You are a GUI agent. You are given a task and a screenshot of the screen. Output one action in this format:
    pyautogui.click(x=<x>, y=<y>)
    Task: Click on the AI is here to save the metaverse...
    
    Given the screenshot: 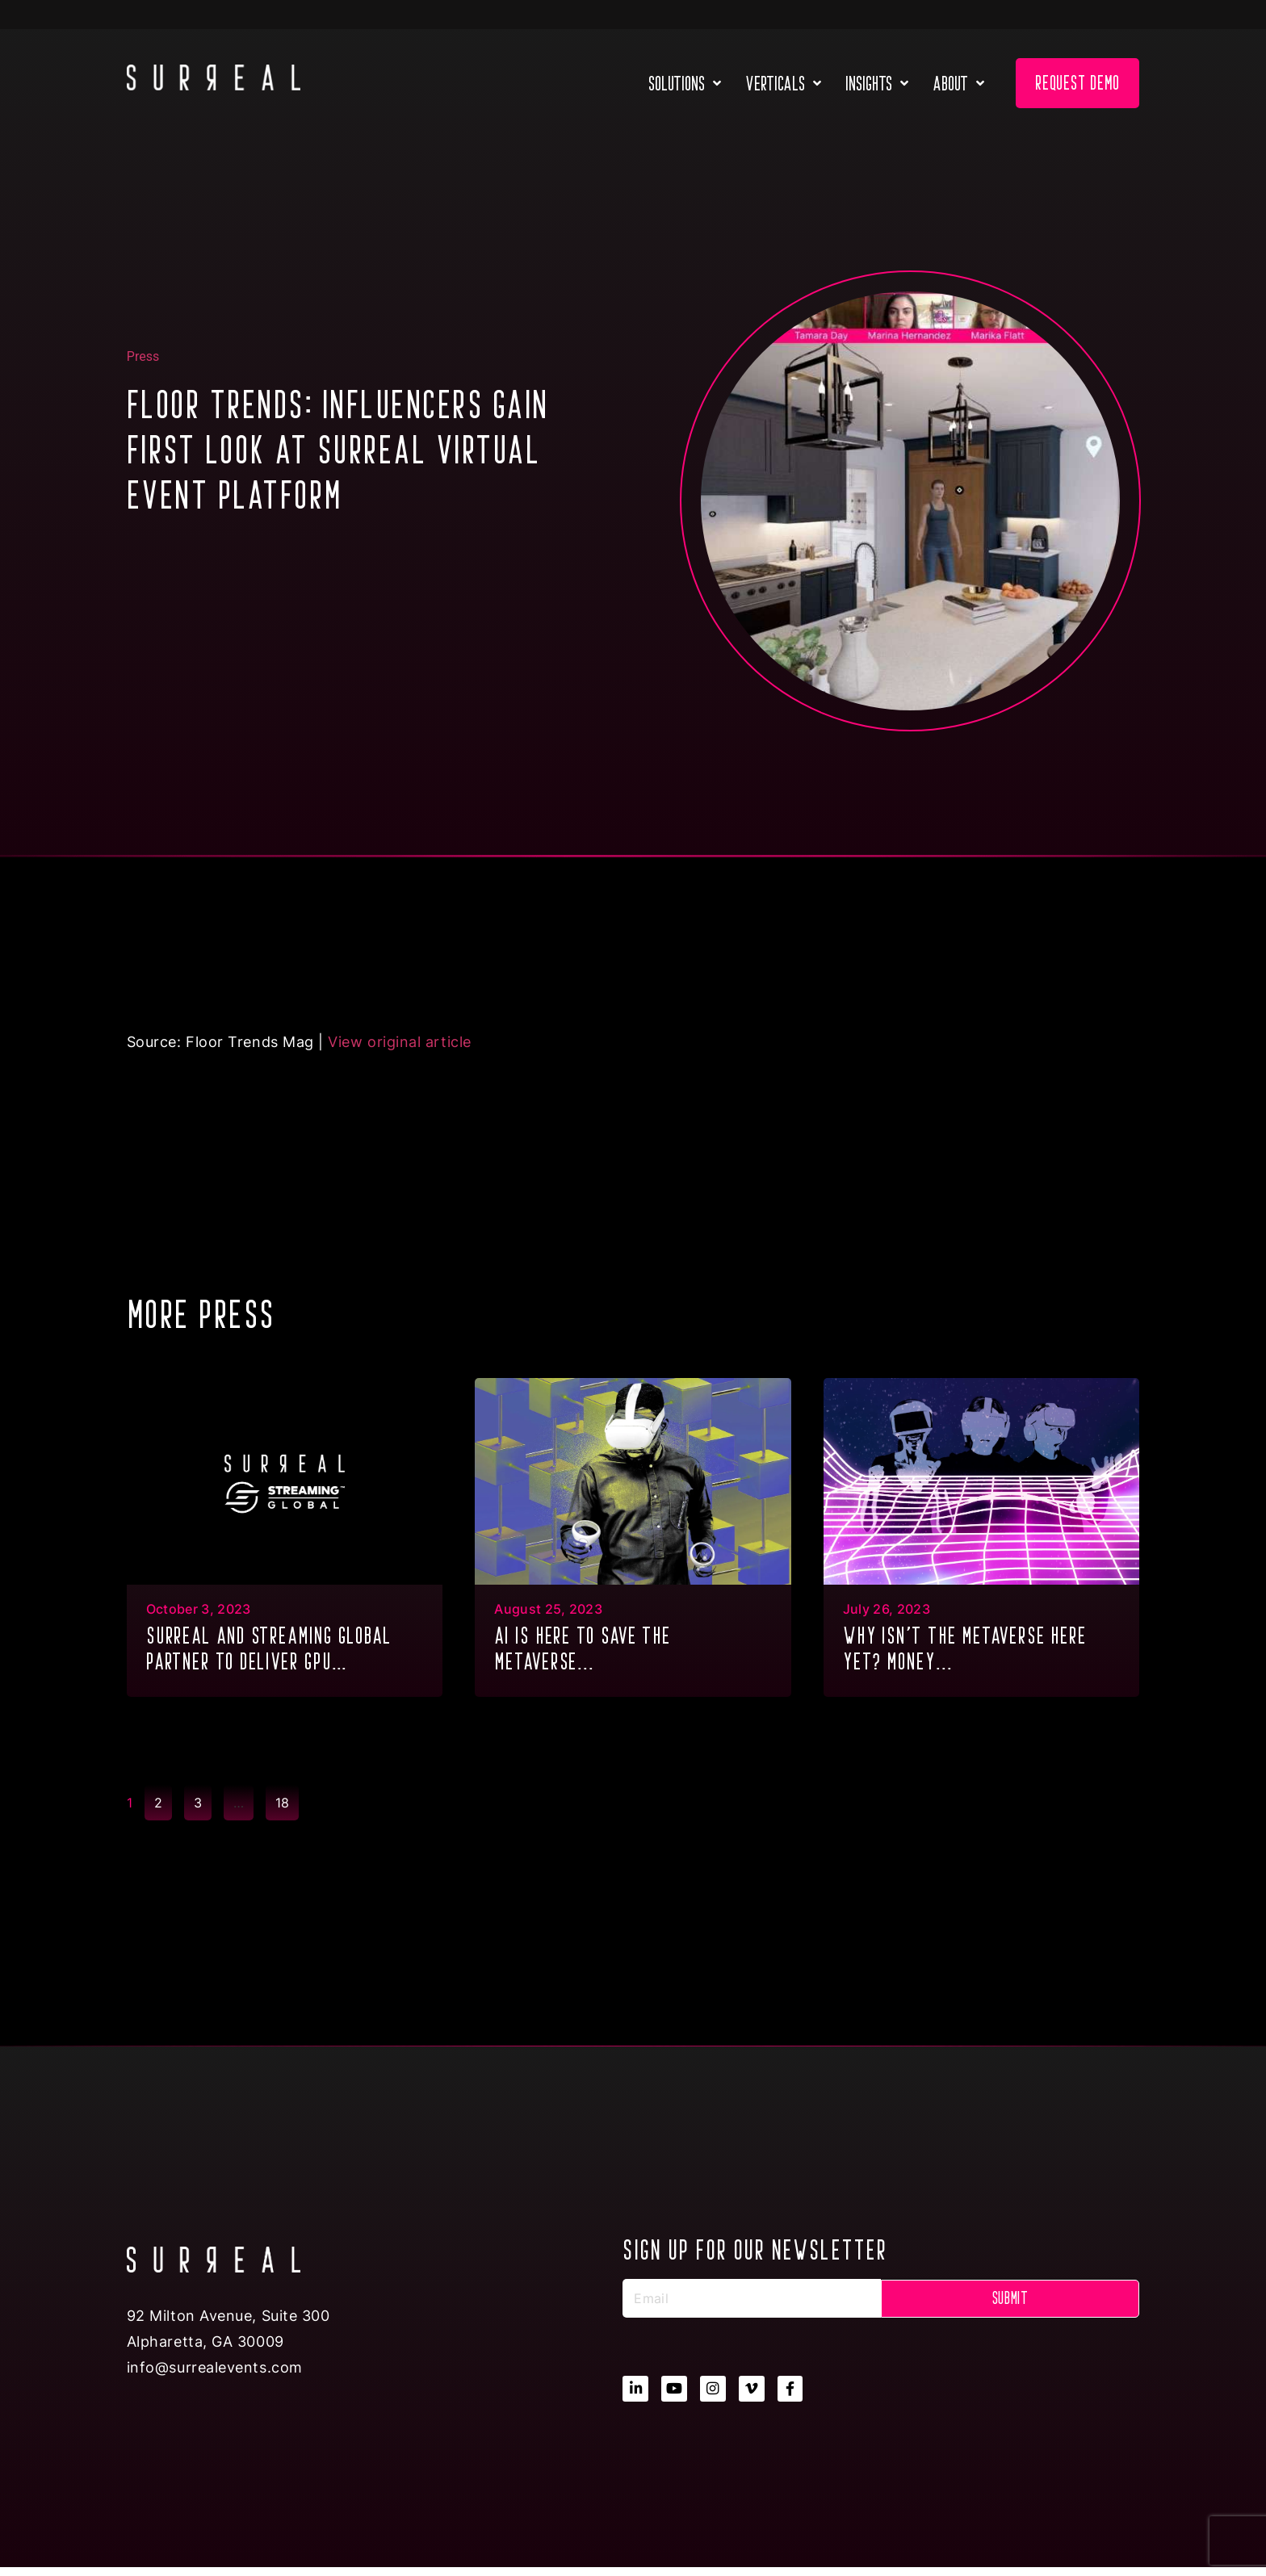 What is the action you would take?
    pyautogui.click(x=582, y=1648)
    